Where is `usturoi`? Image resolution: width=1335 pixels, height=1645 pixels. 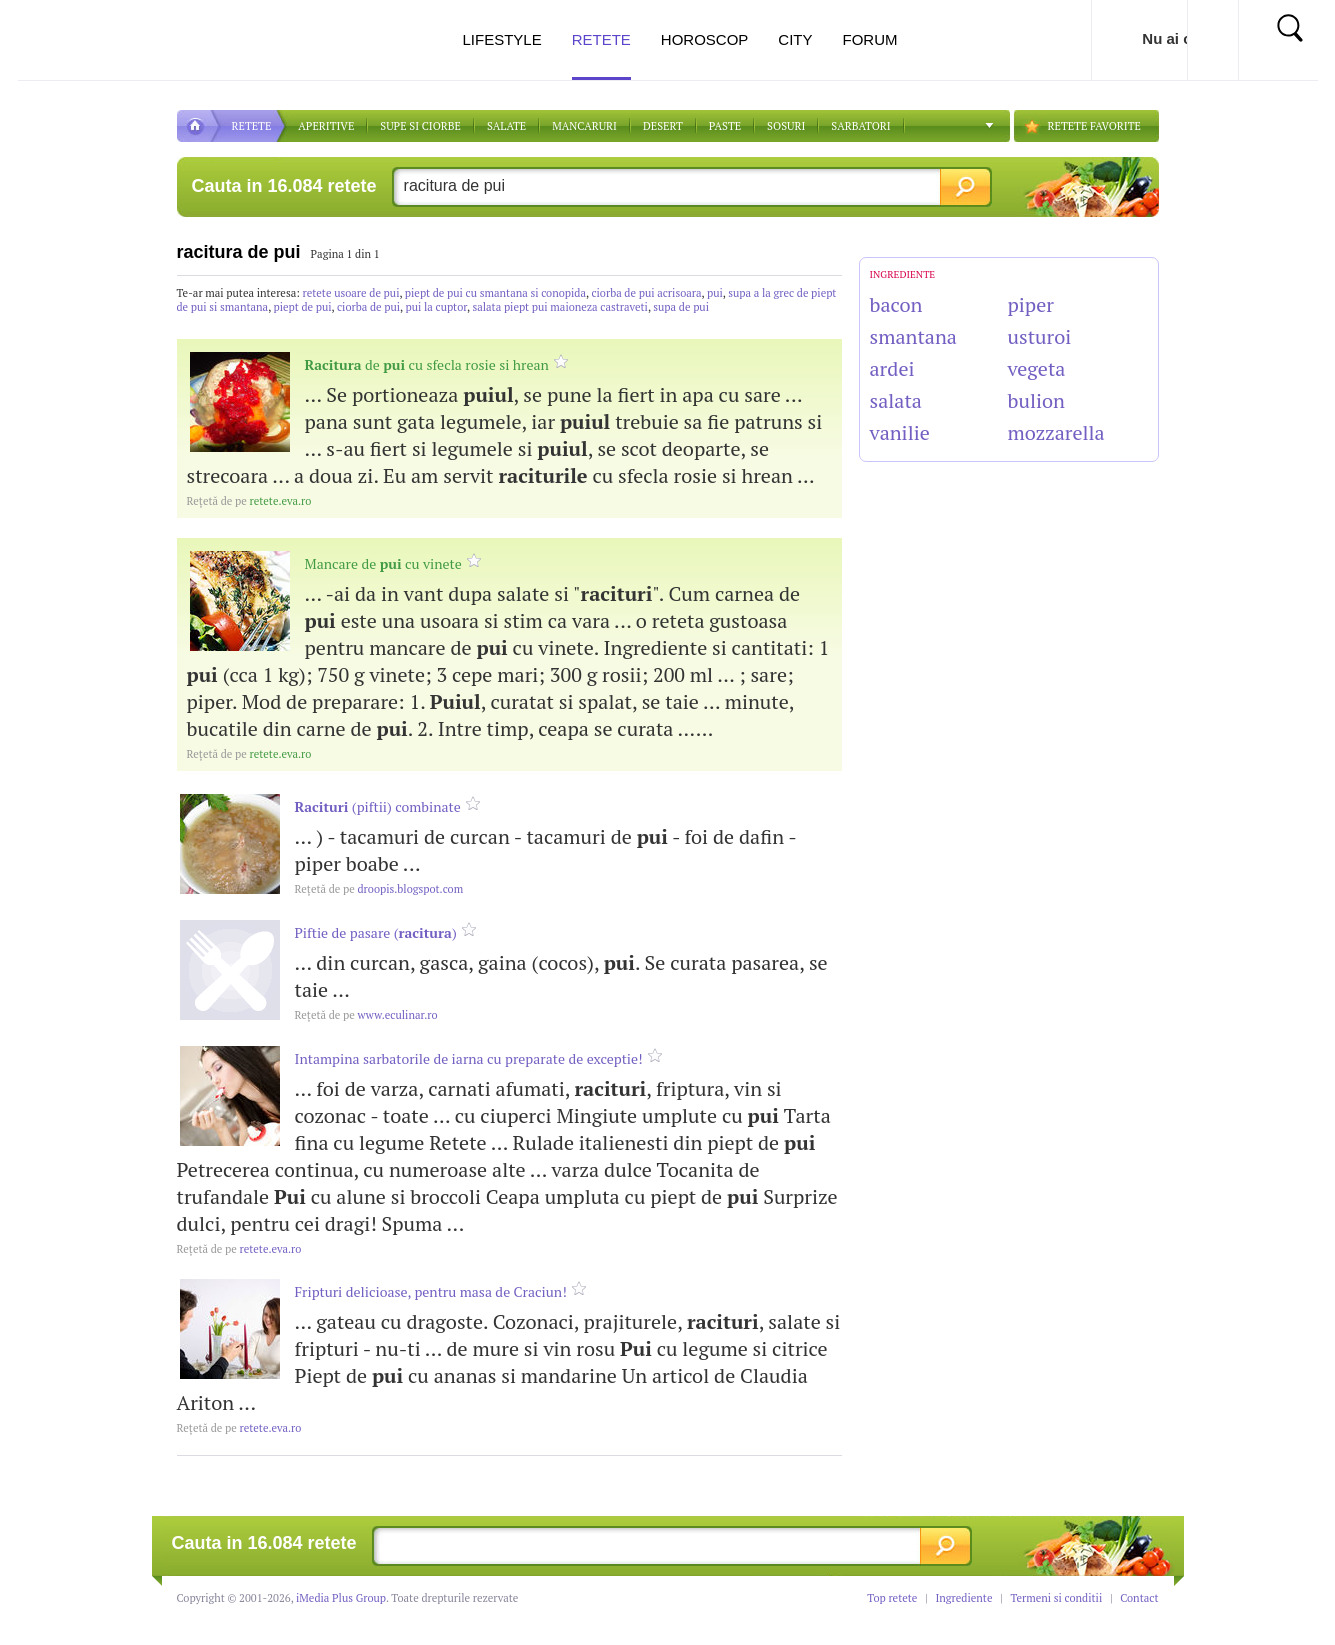 usturoi is located at coordinates (1040, 336).